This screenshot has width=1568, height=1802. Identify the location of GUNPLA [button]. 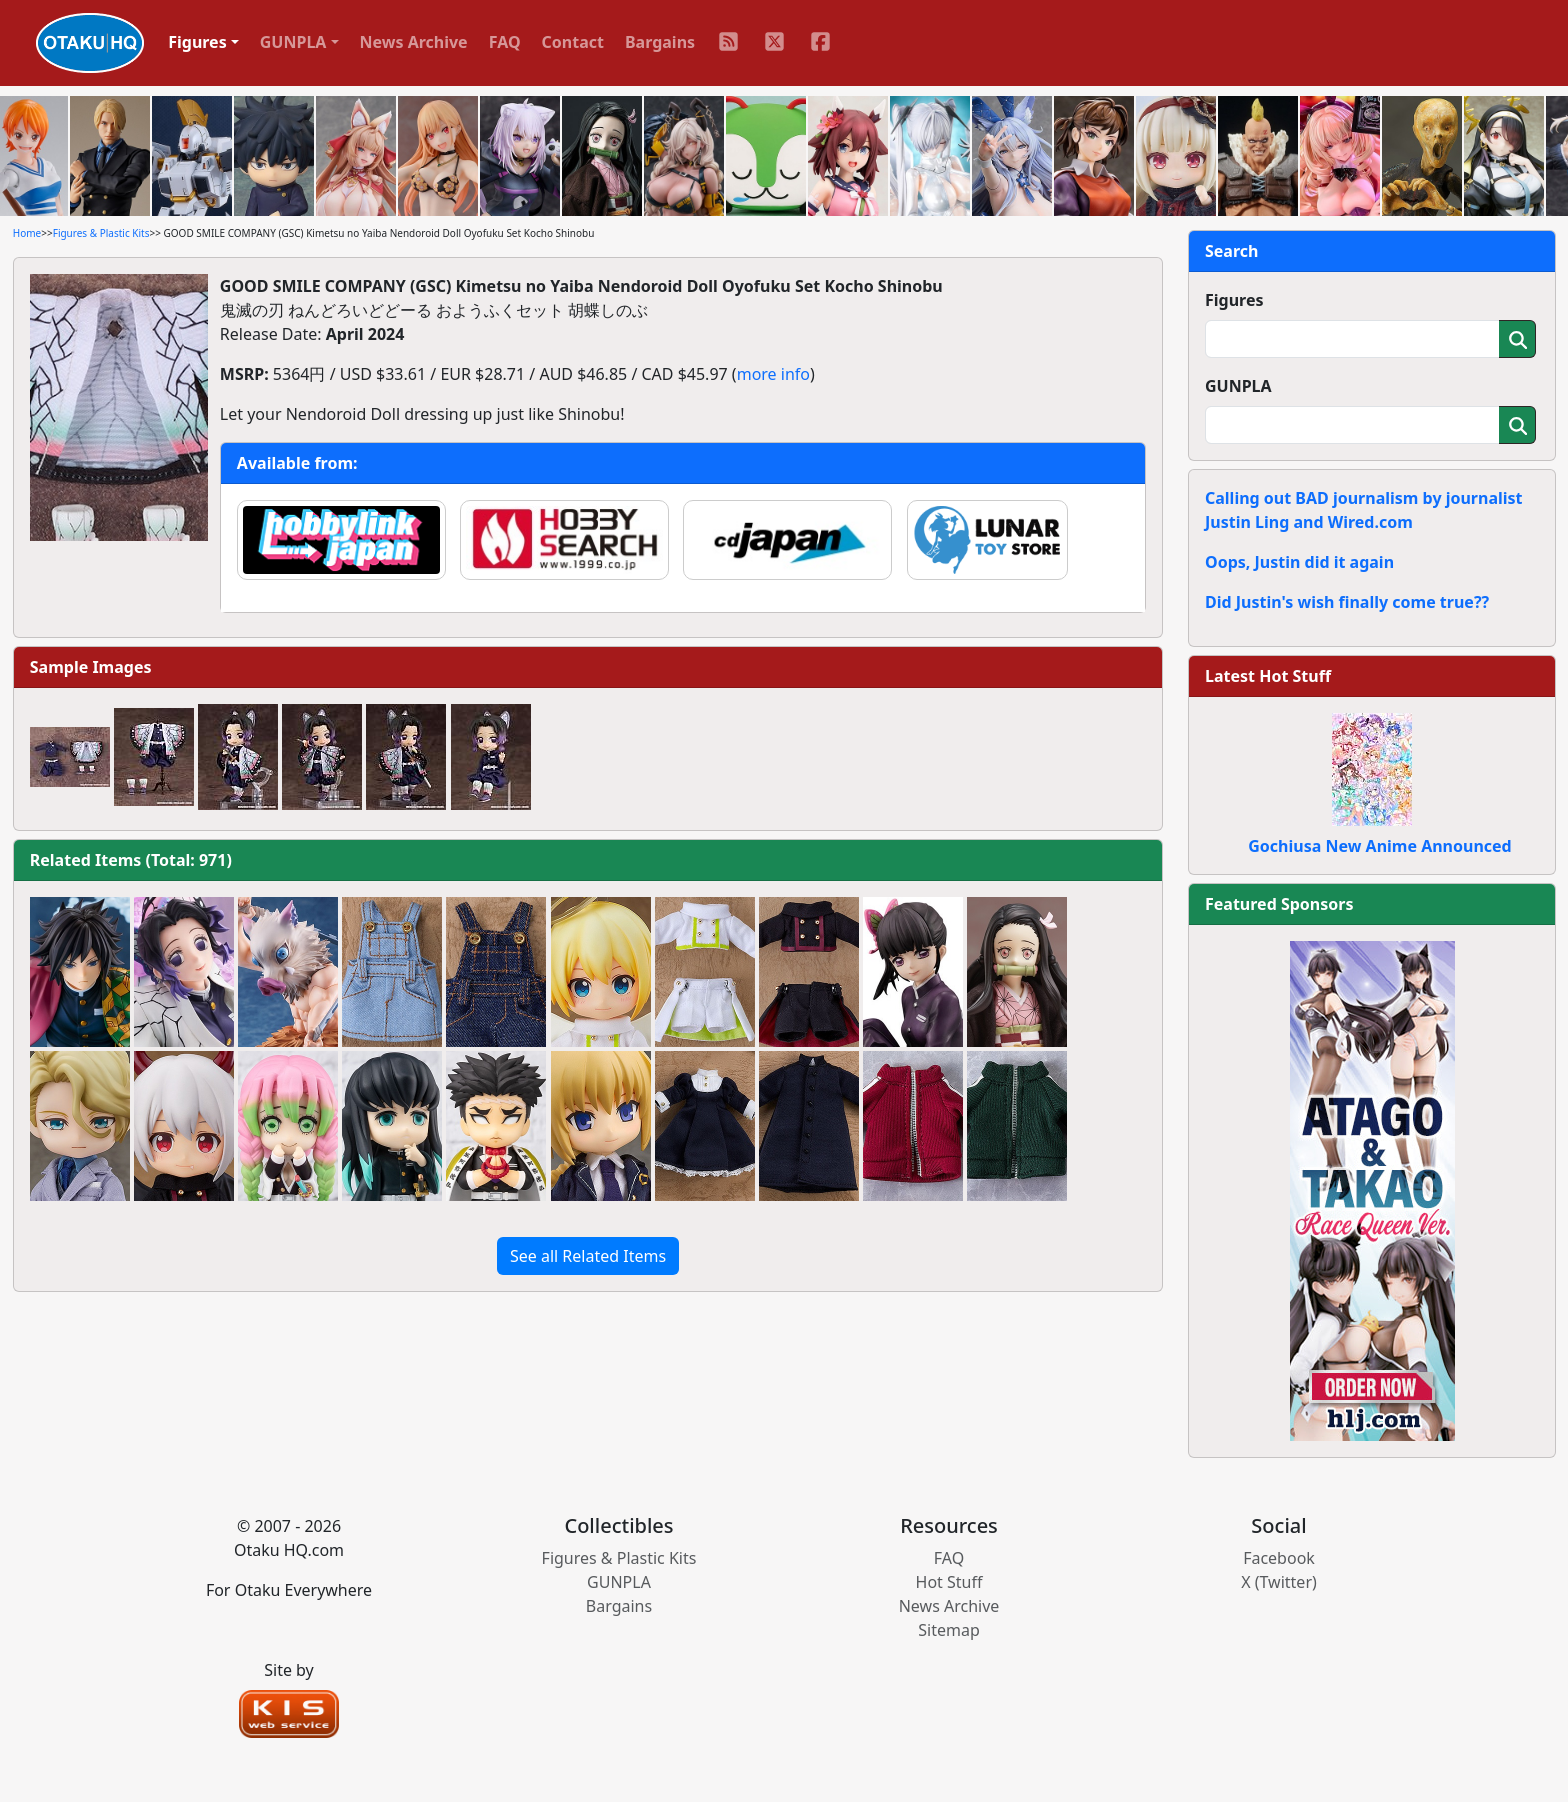
(293, 42).